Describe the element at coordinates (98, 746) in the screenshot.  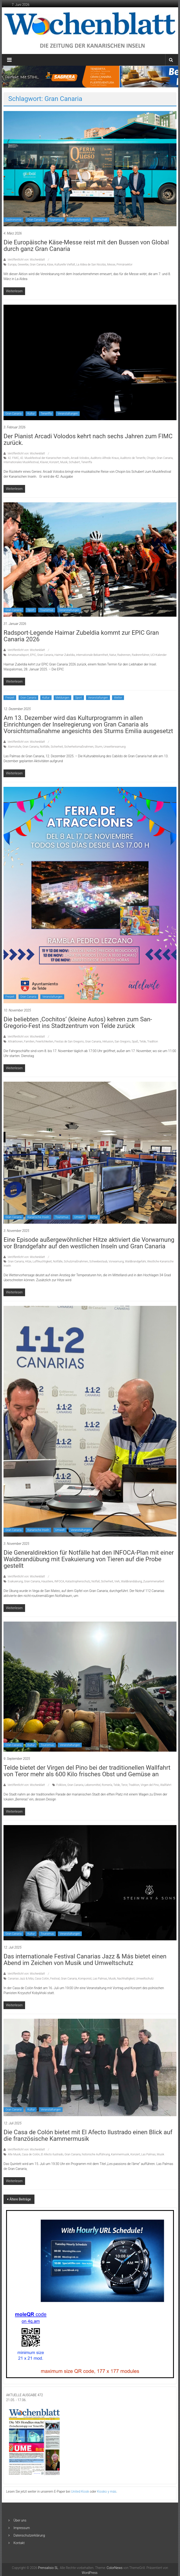
I see `Sturm` at that location.